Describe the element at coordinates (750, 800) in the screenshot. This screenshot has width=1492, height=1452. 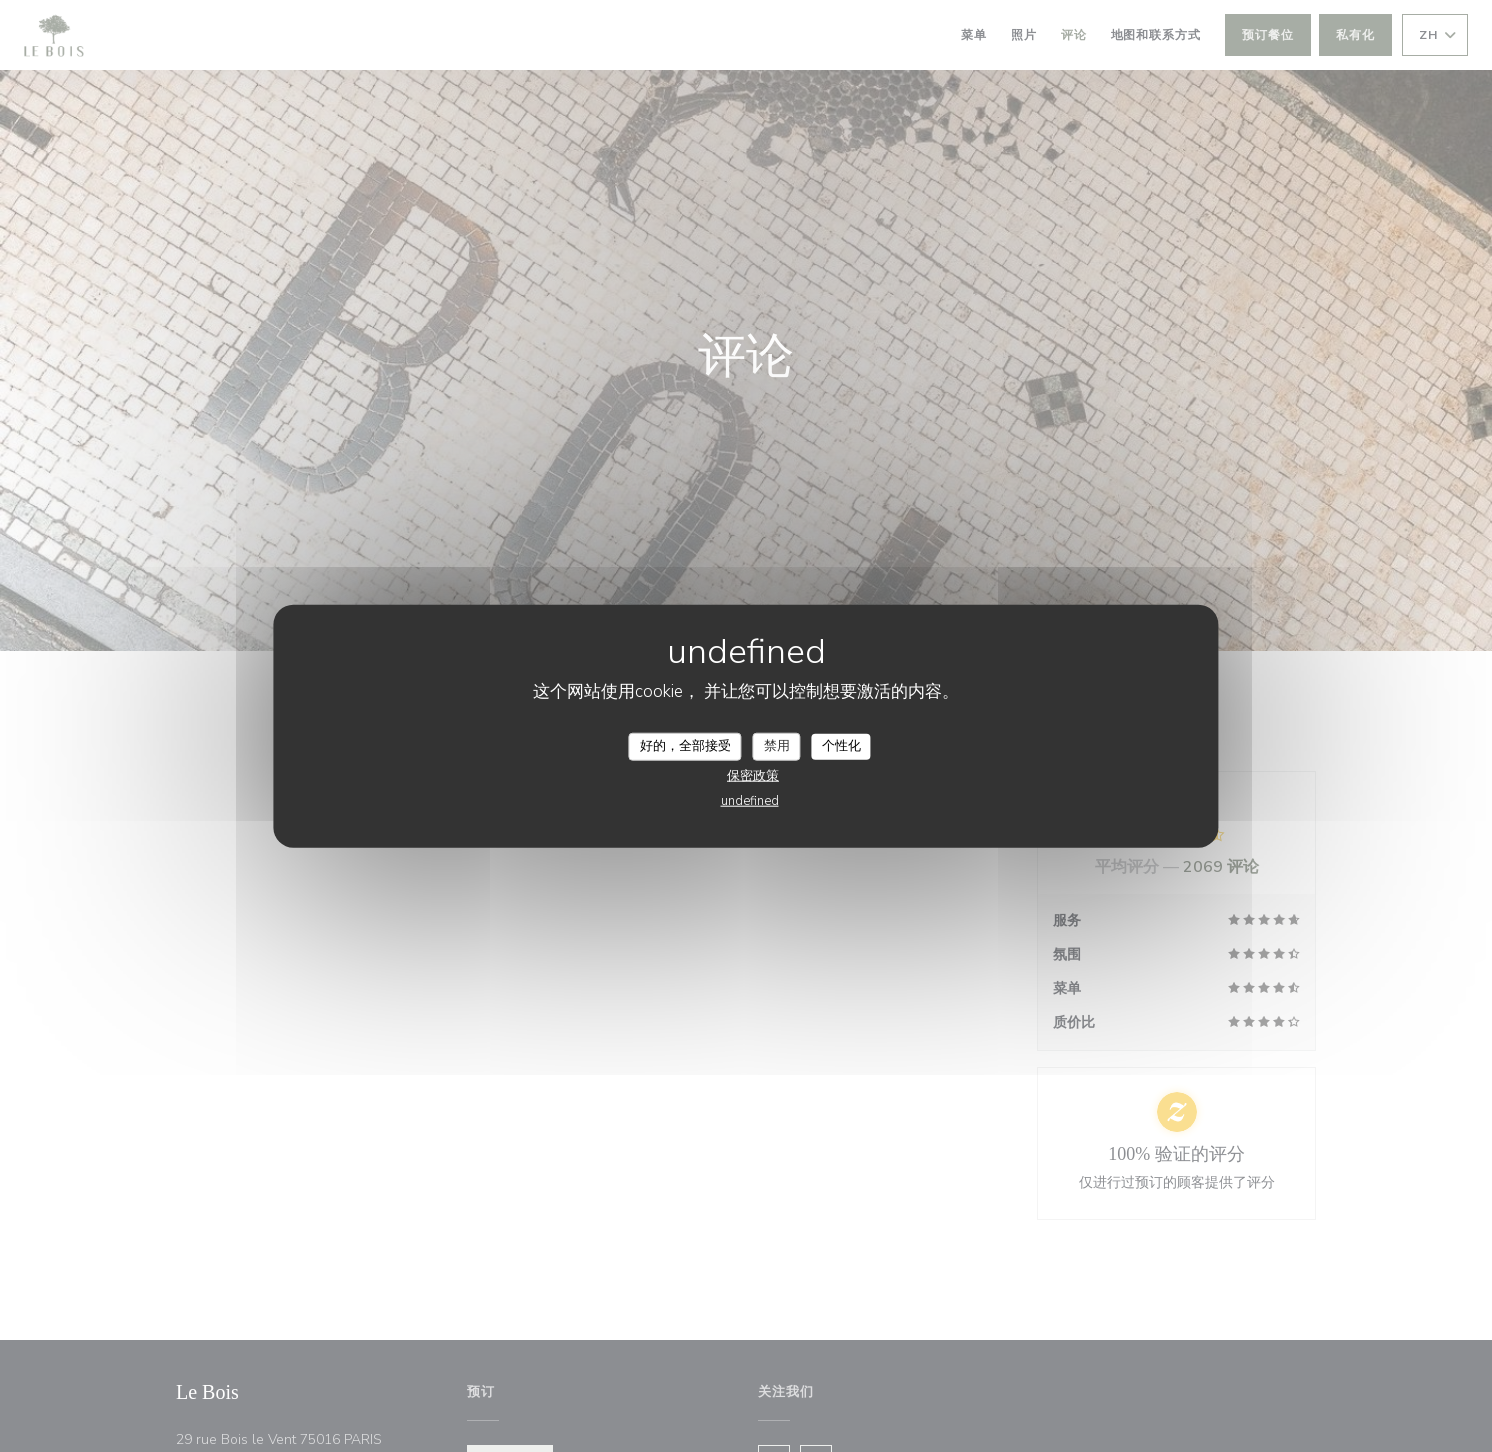
I see `undefined [link]` at that location.